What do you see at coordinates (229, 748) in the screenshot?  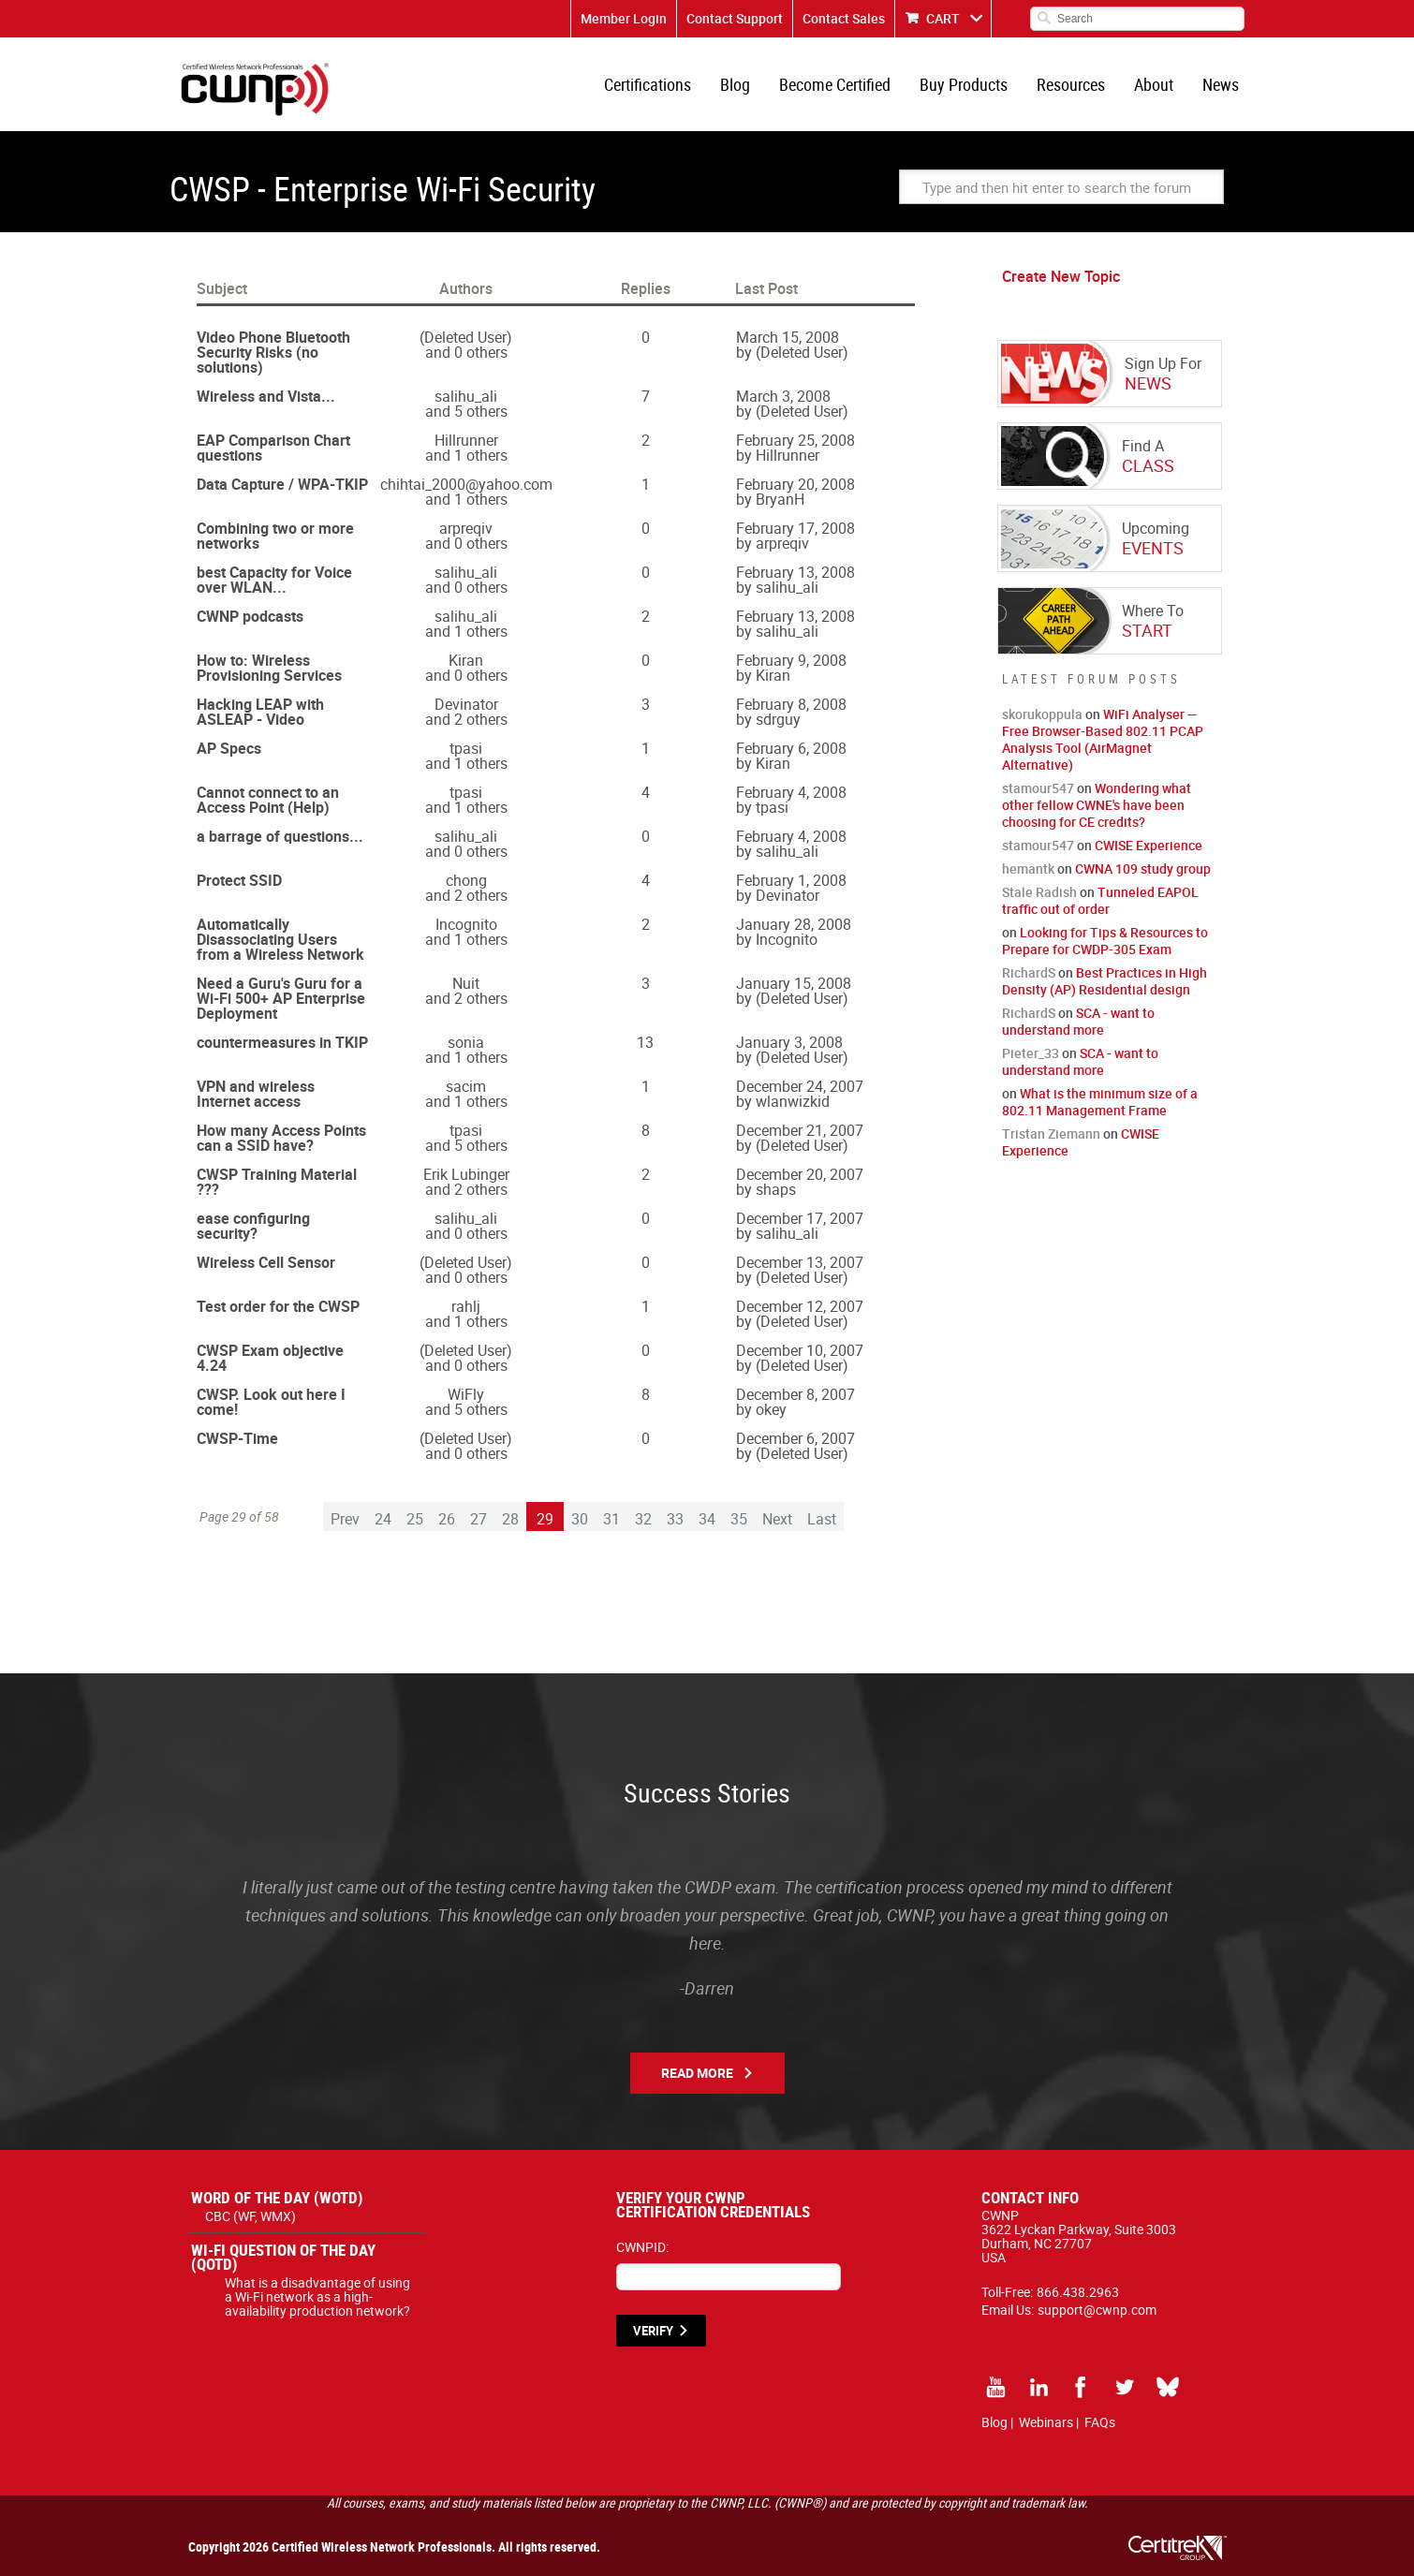 I see `AP Specs` at bounding box center [229, 748].